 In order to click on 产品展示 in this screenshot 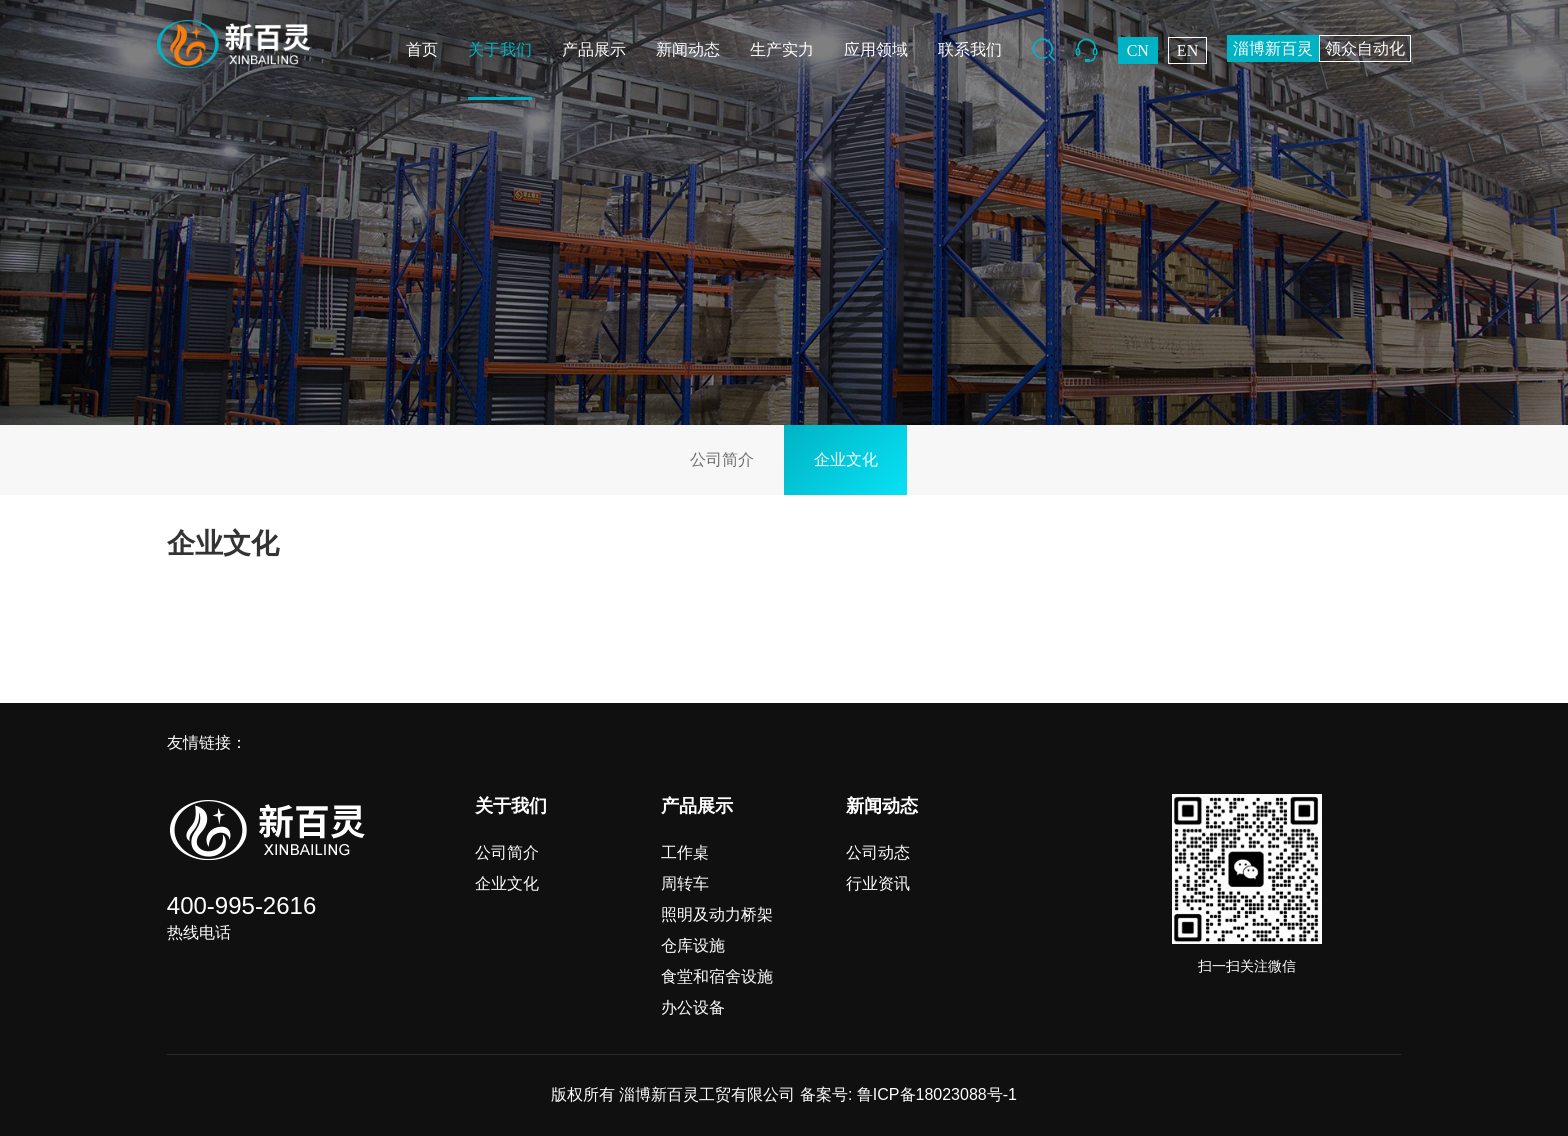, I will do `click(594, 49)`.